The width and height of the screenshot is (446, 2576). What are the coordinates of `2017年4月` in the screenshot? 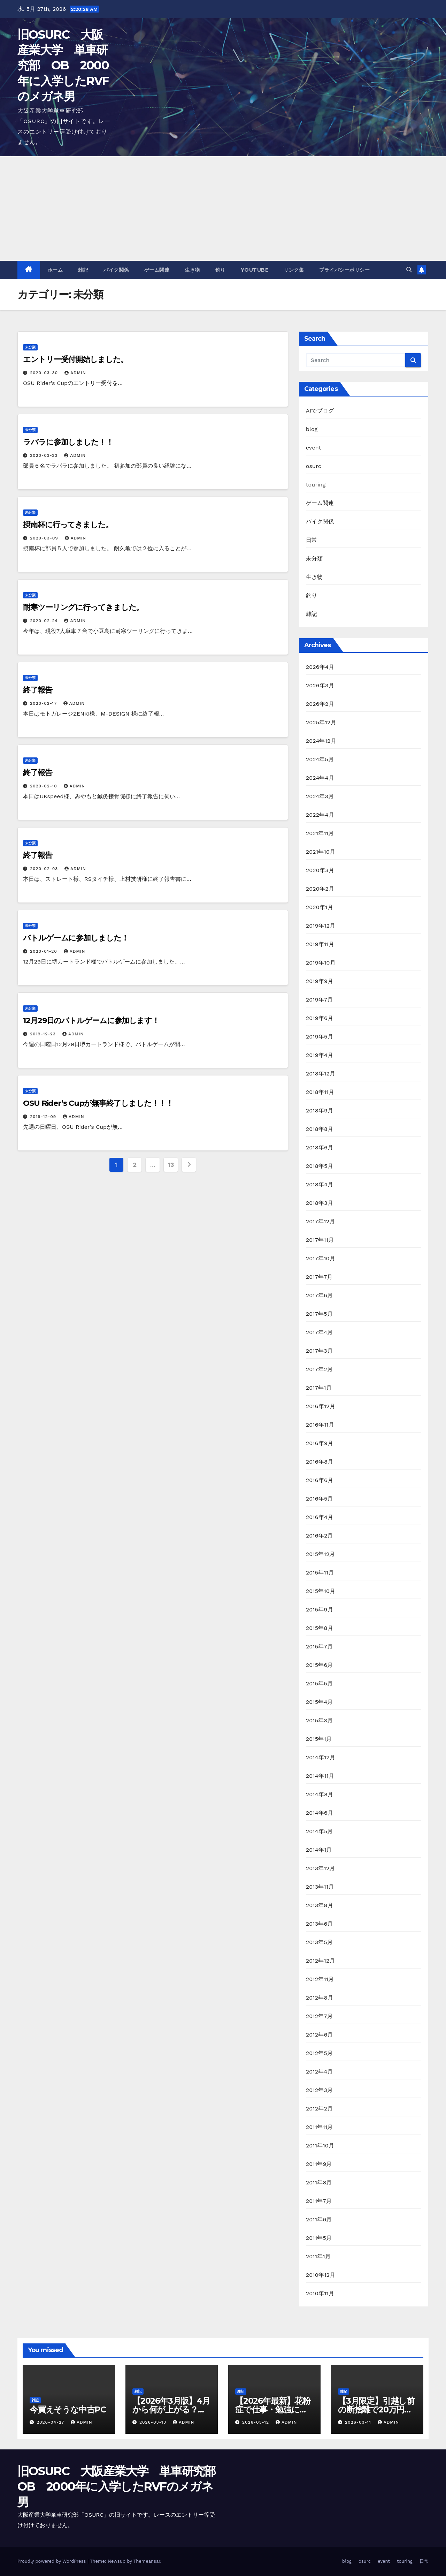 It's located at (319, 1332).